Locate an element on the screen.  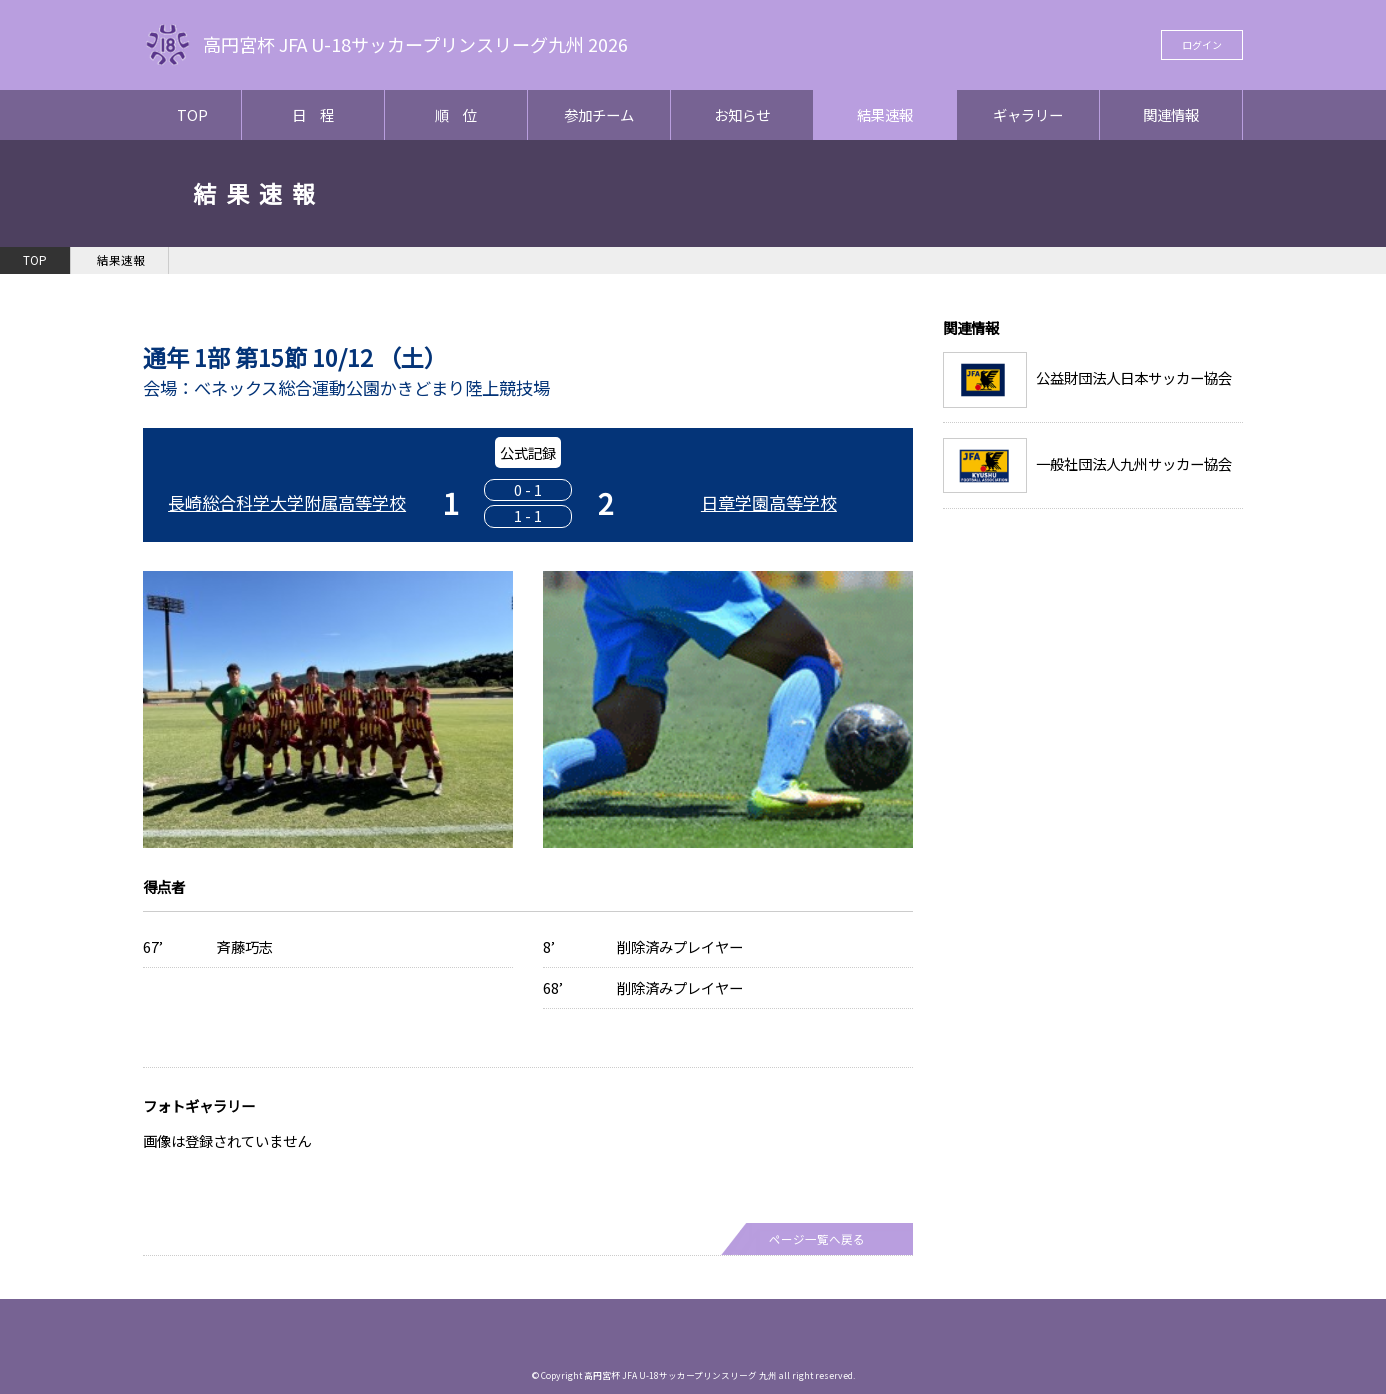
公式記録 is located at coordinates (528, 452).